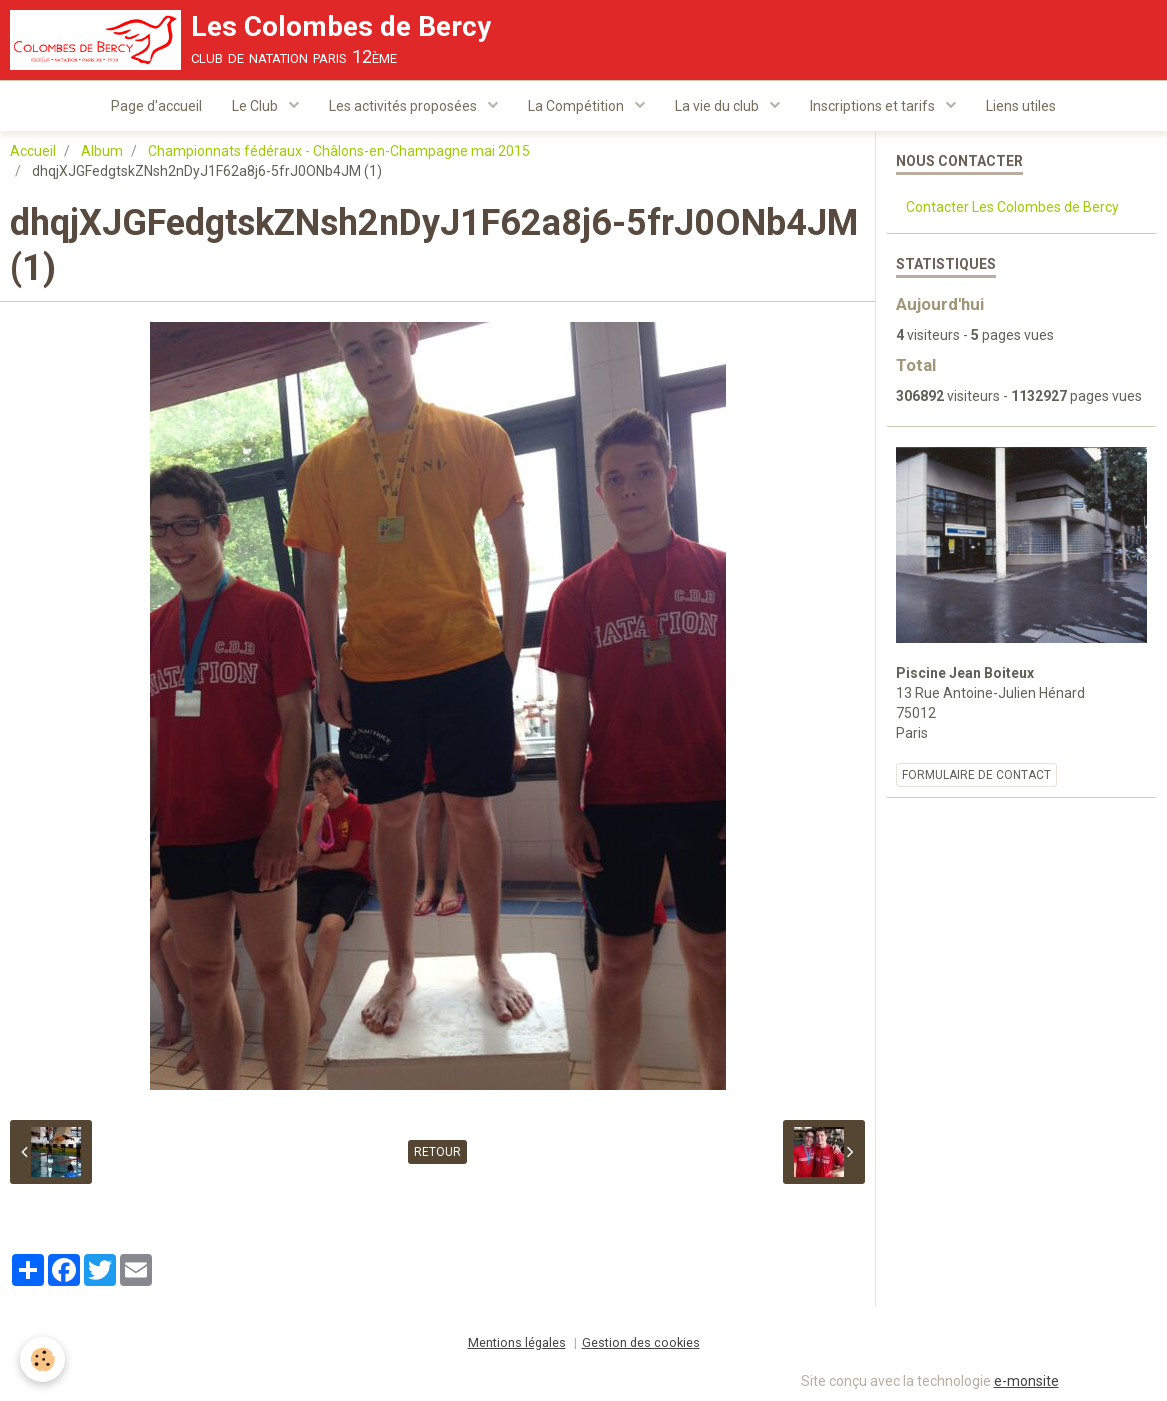  What do you see at coordinates (1012, 207) in the screenshot?
I see `Contacter Les Colombes de Bercy` at bounding box center [1012, 207].